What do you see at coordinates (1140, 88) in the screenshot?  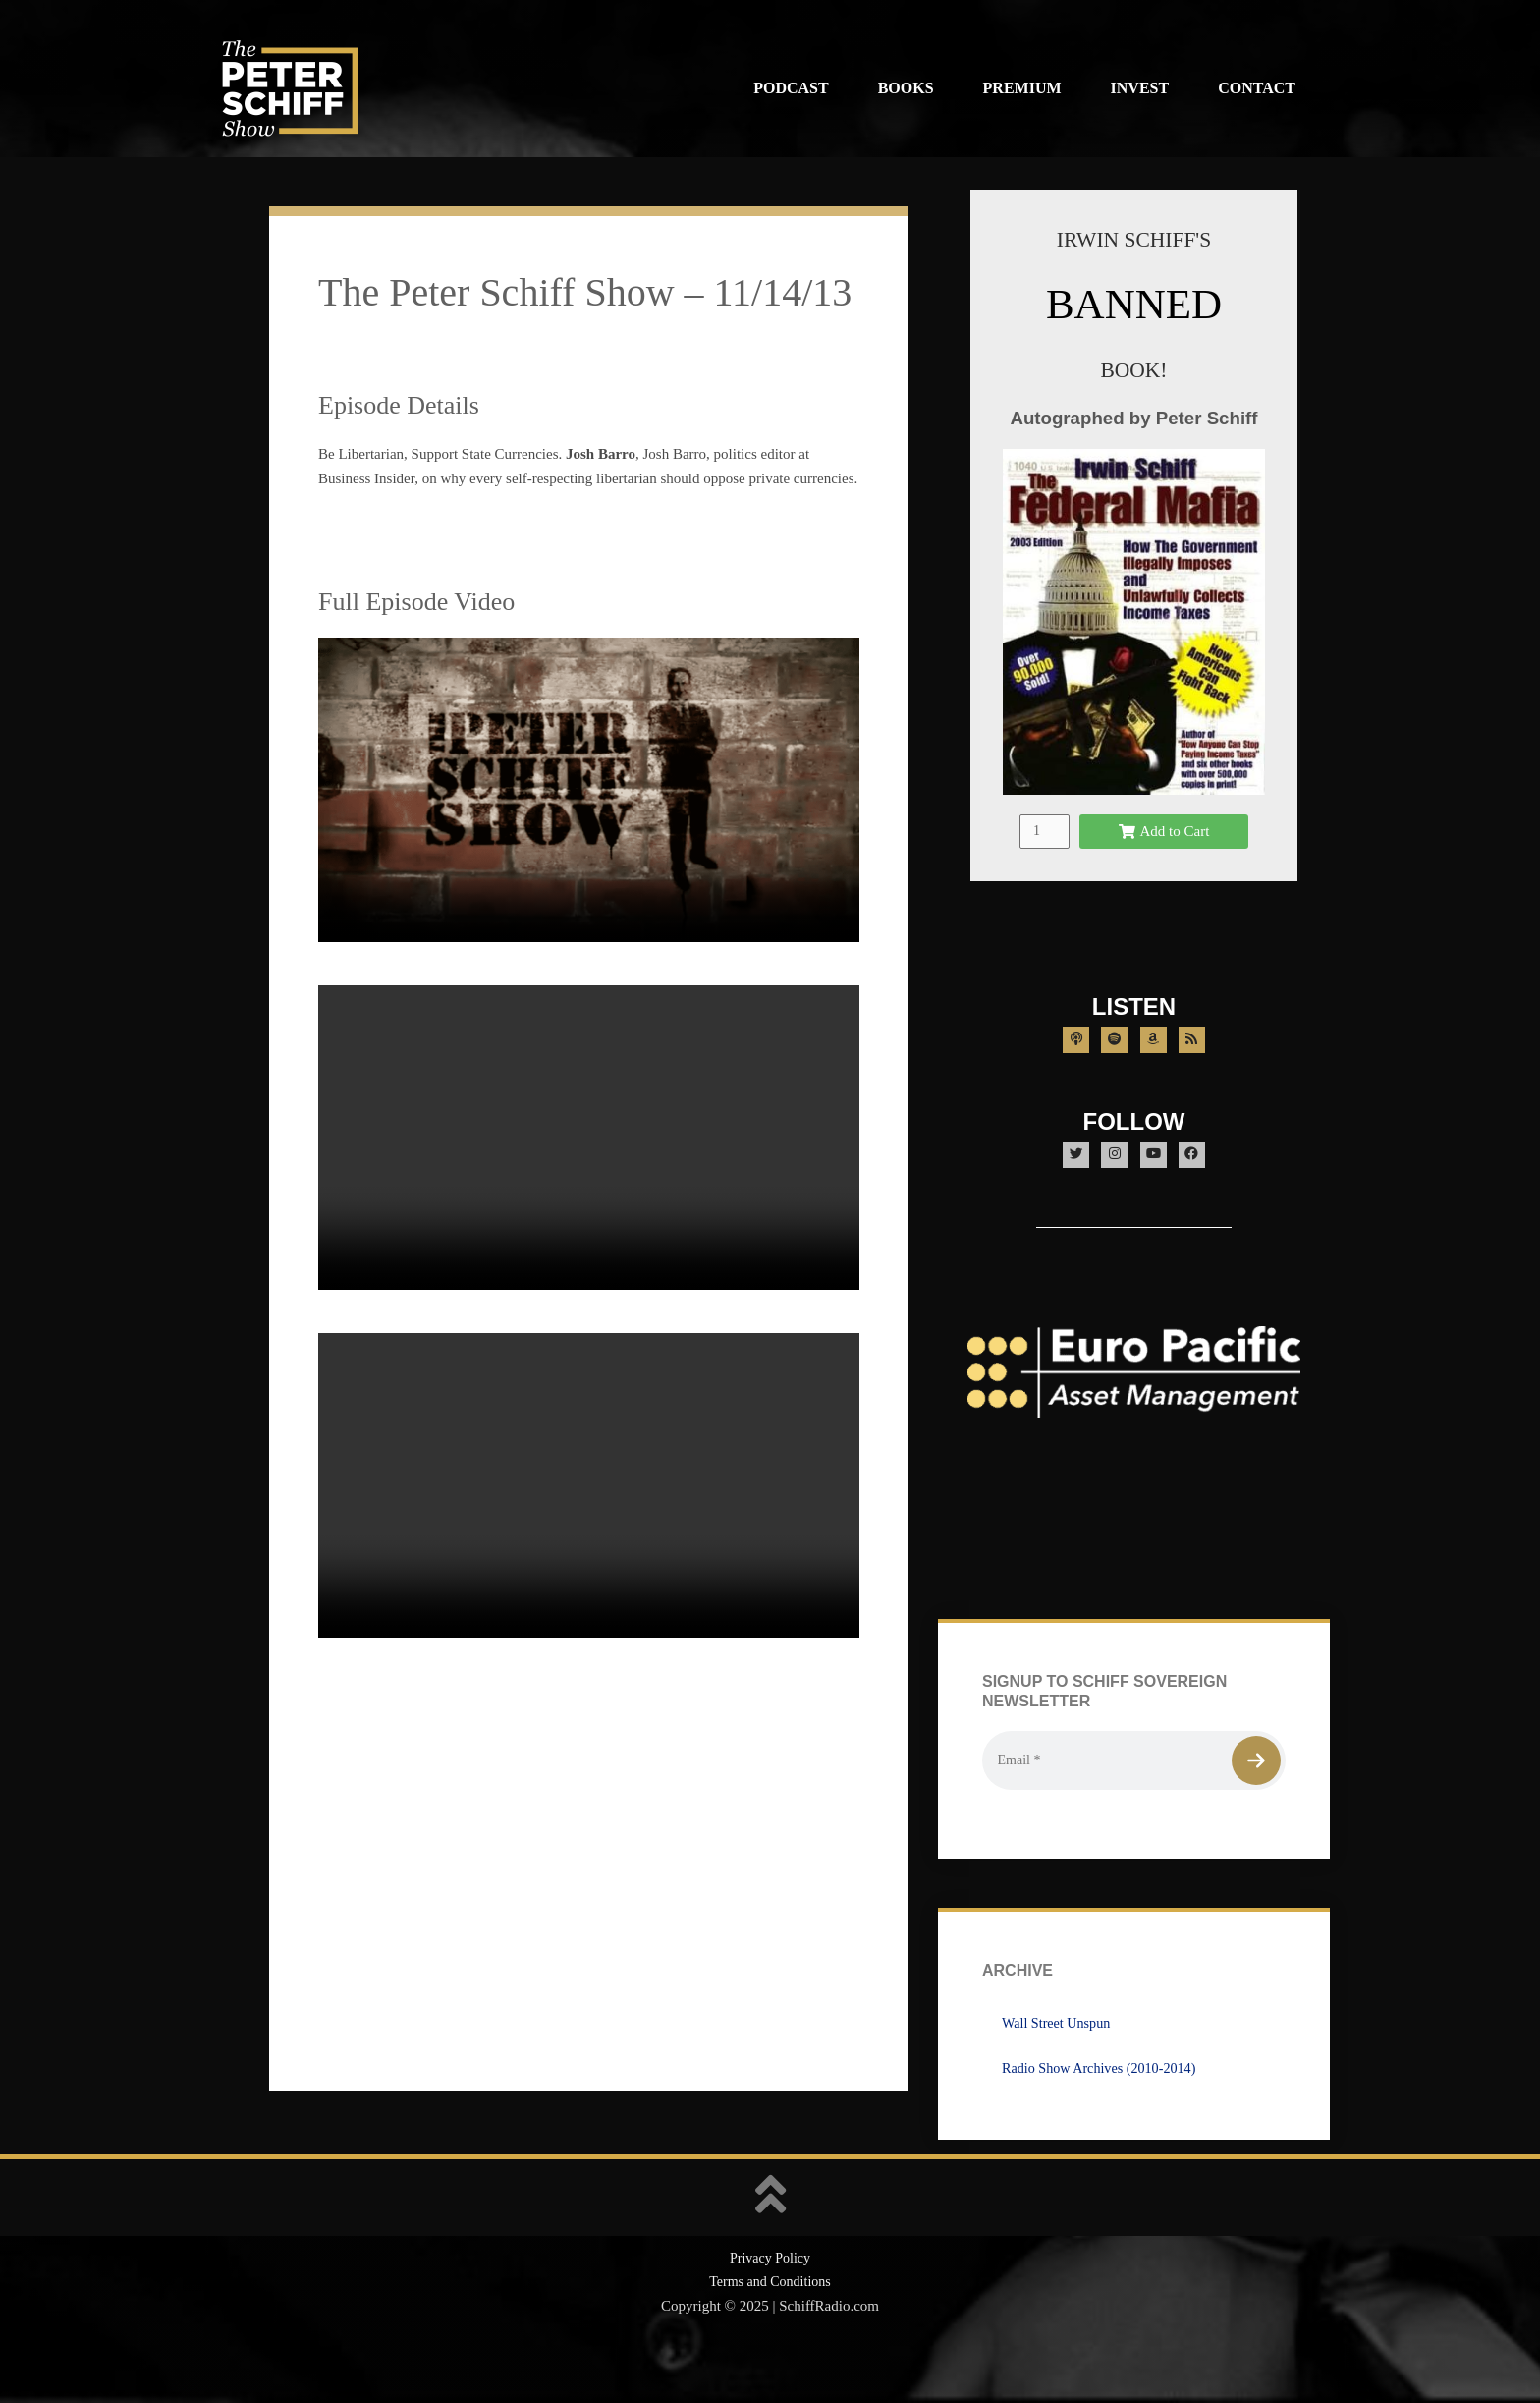 I see `Invest` at bounding box center [1140, 88].